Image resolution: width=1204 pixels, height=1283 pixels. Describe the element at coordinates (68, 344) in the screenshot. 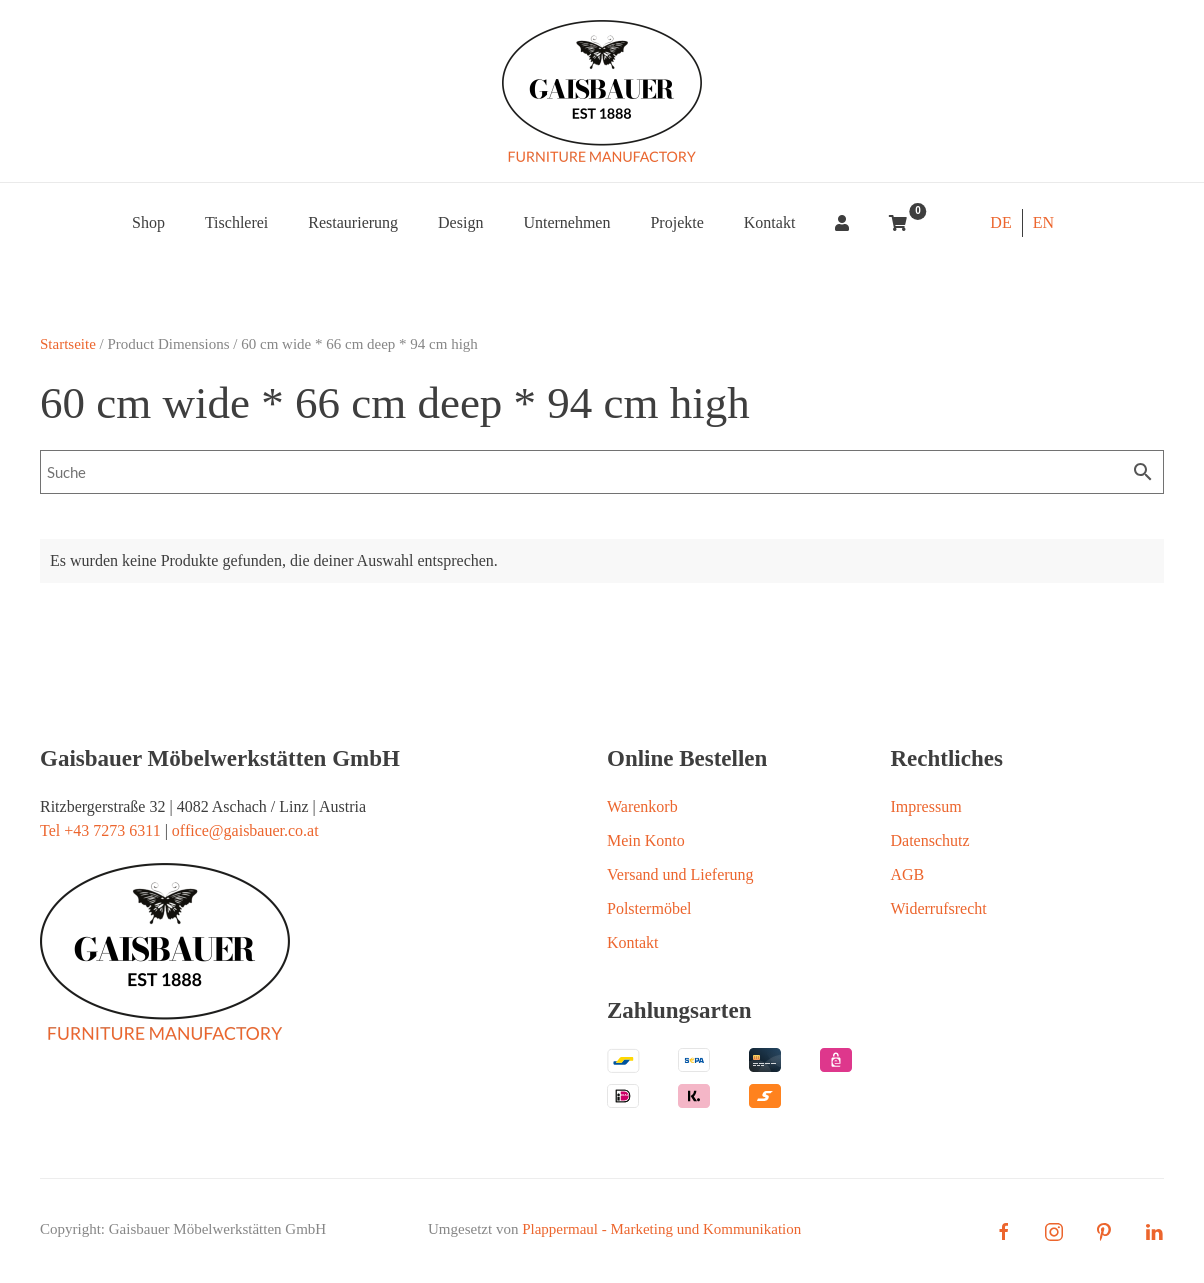

I see `Startseite` at that location.